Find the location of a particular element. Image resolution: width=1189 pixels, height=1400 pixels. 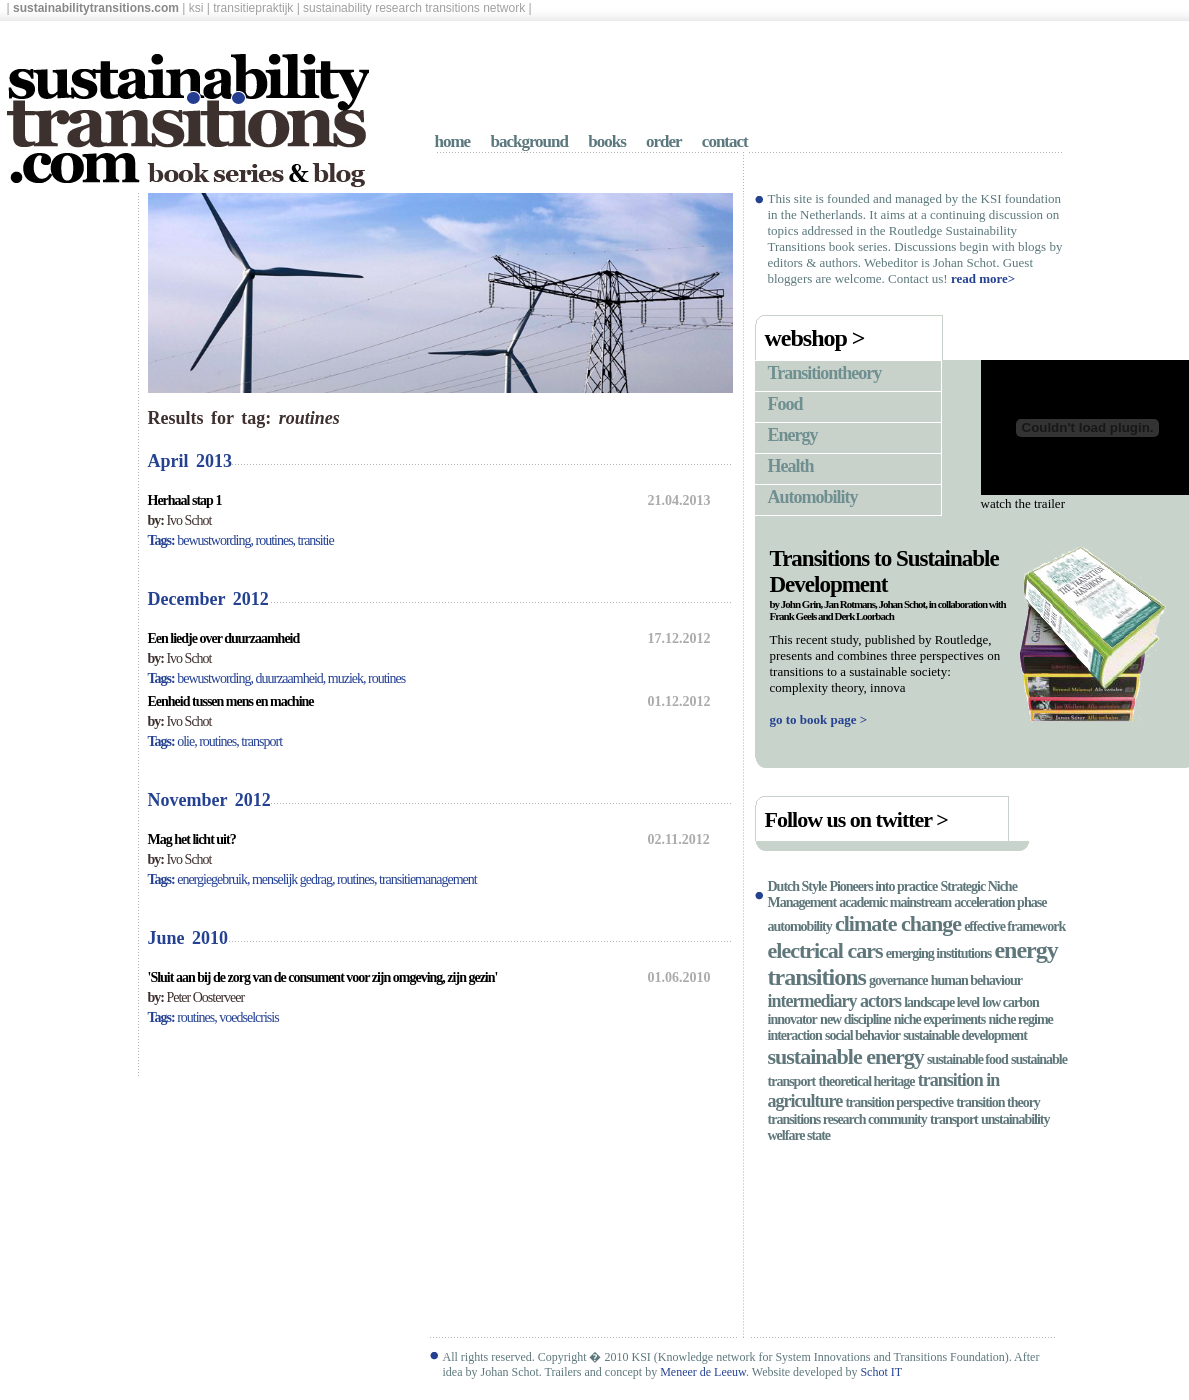

Meneer de Leeuw is located at coordinates (703, 1372).